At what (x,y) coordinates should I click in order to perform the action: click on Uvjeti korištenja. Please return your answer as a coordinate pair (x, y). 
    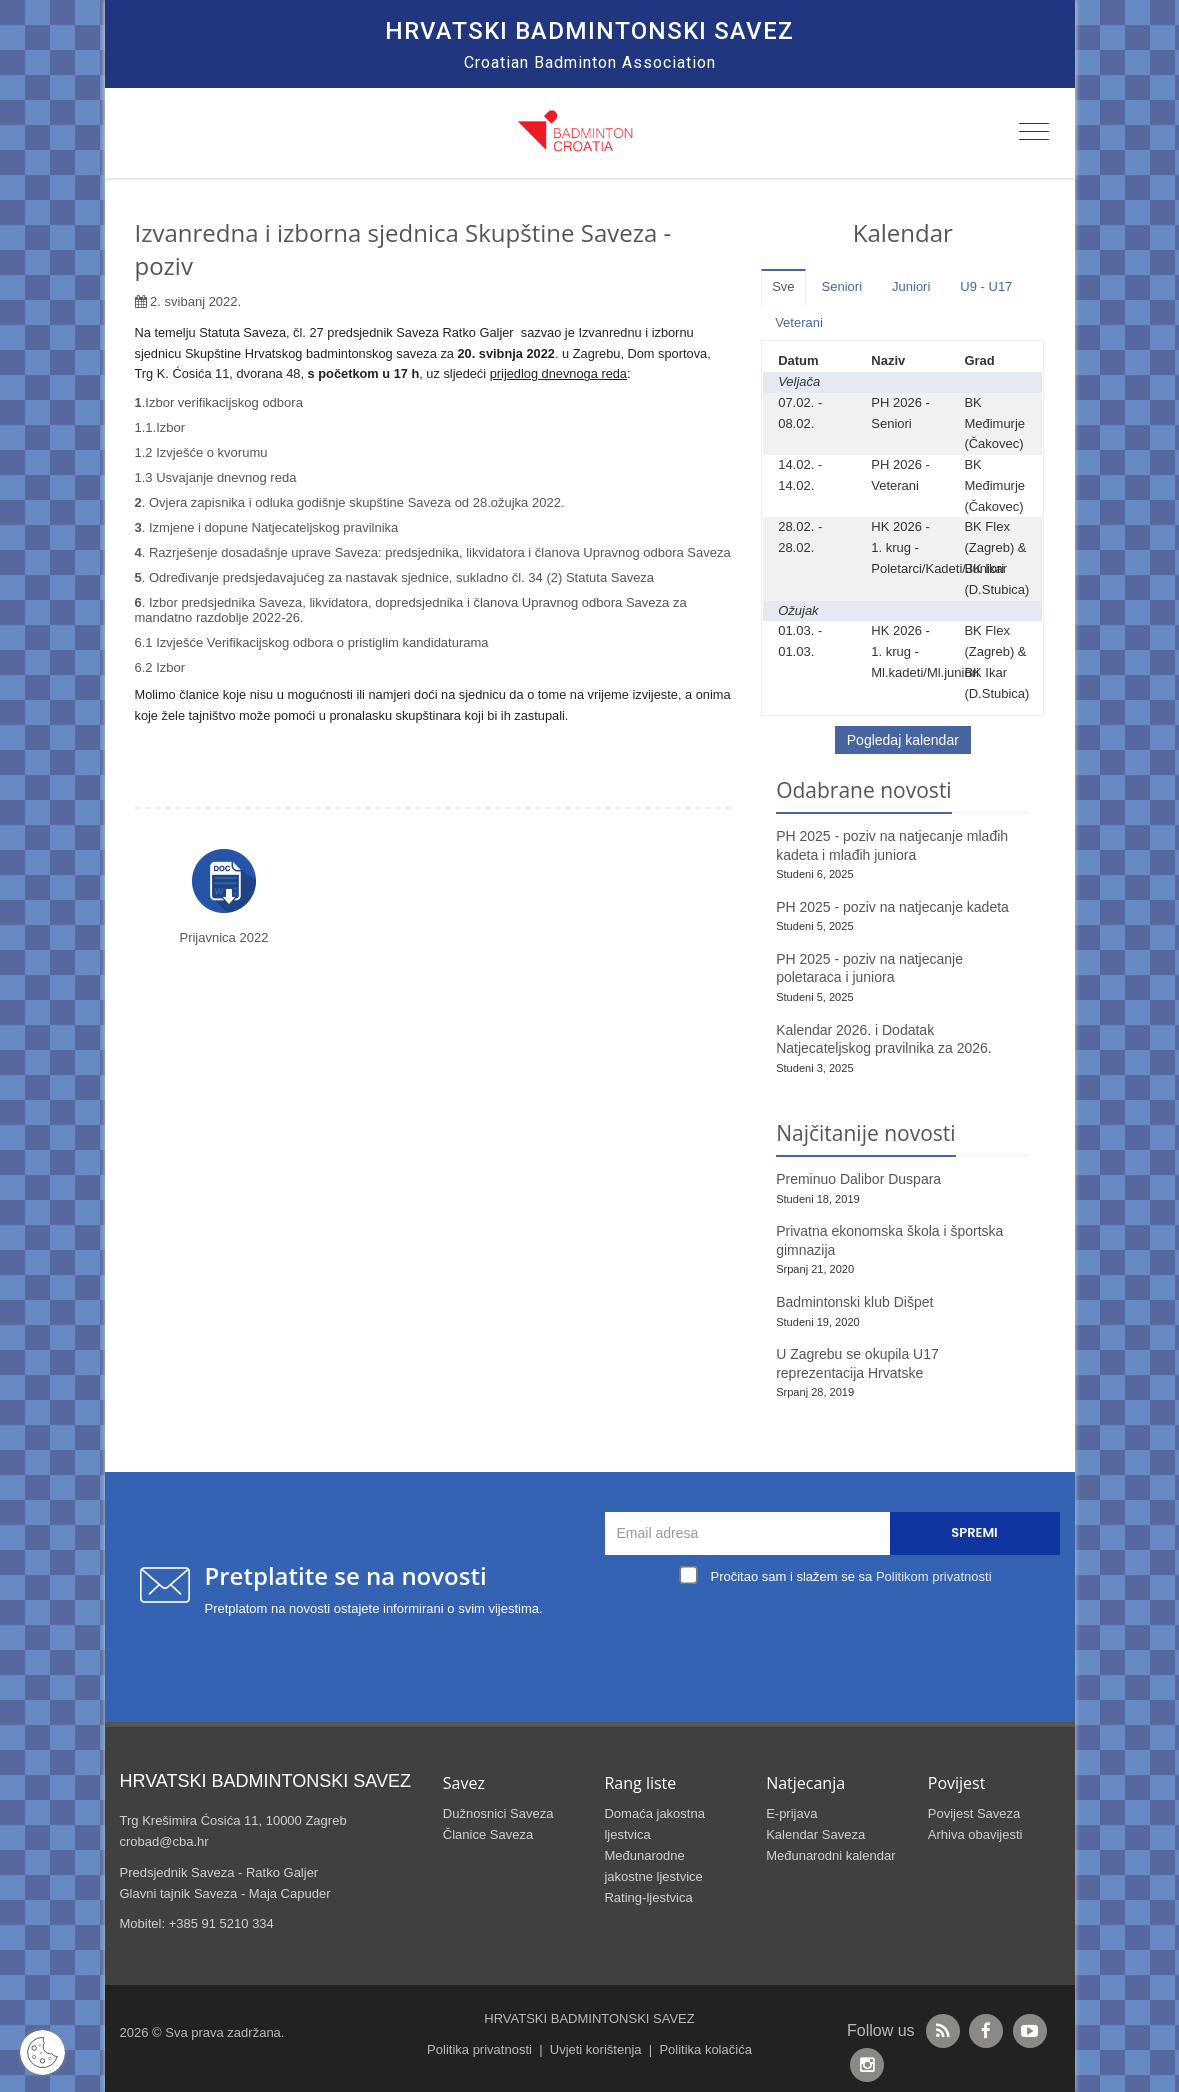
    Looking at the image, I should click on (596, 2049).